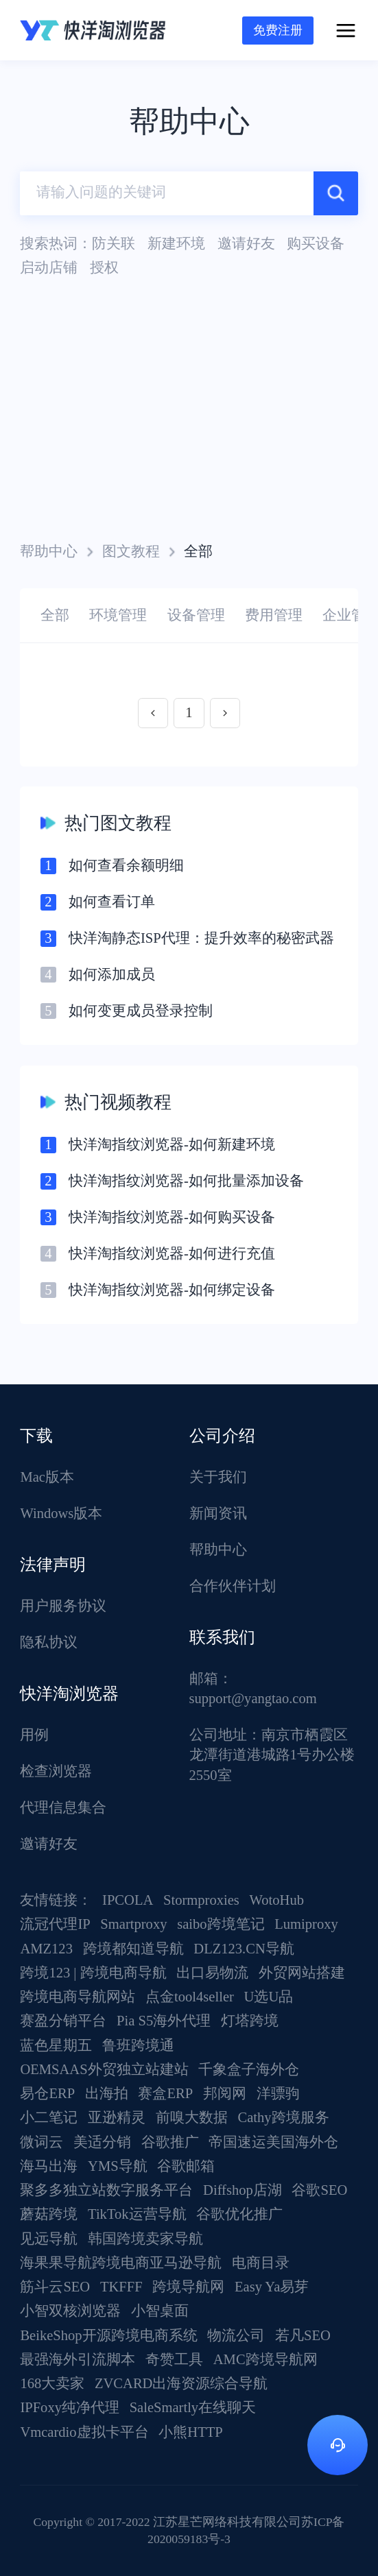 The width and height of the screenshot is (378, 2576). What do you see at coordinates (242, 2190) in the screenshot?
I see `Diffshop店湖` at bounding box center [242, 2190].